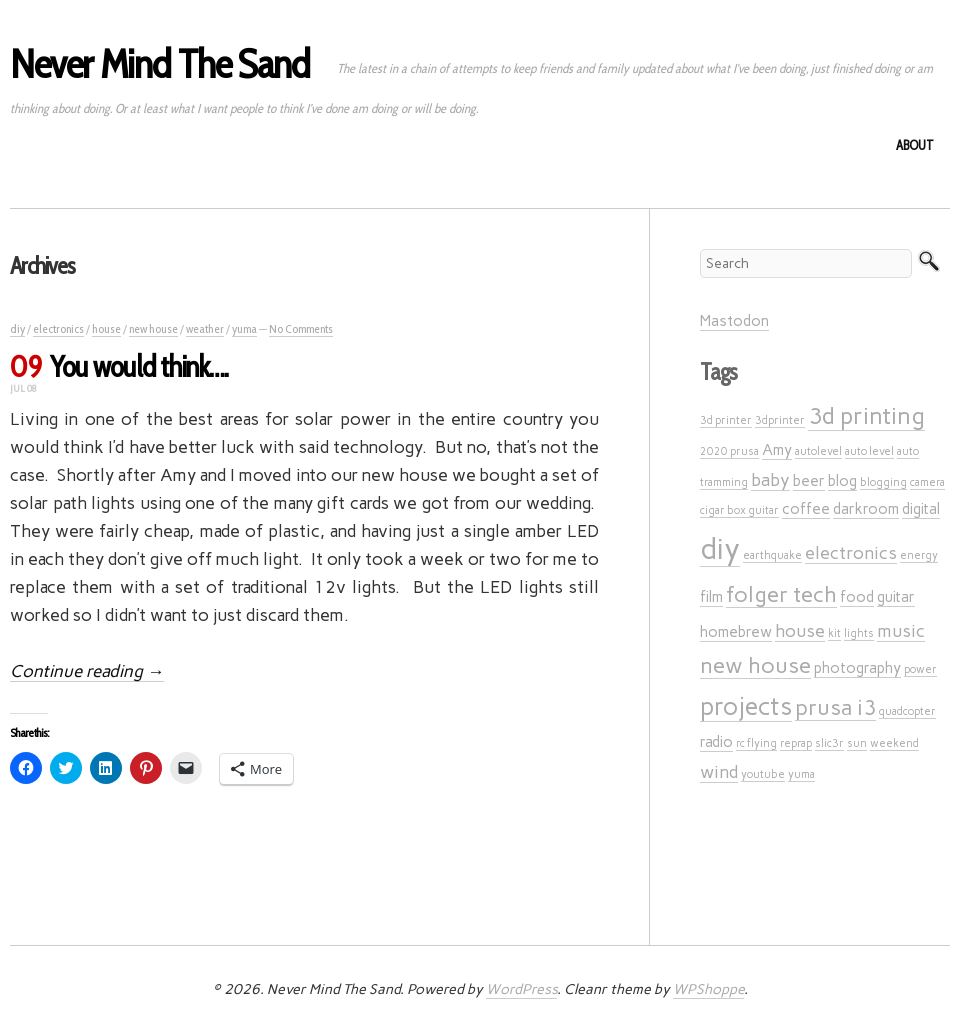 The height and width of the screenshot is (1034, 960). What do you see at coordinates (301, 328) in the screenshot?
I see `No Comments` at bounding box center [301, 328].